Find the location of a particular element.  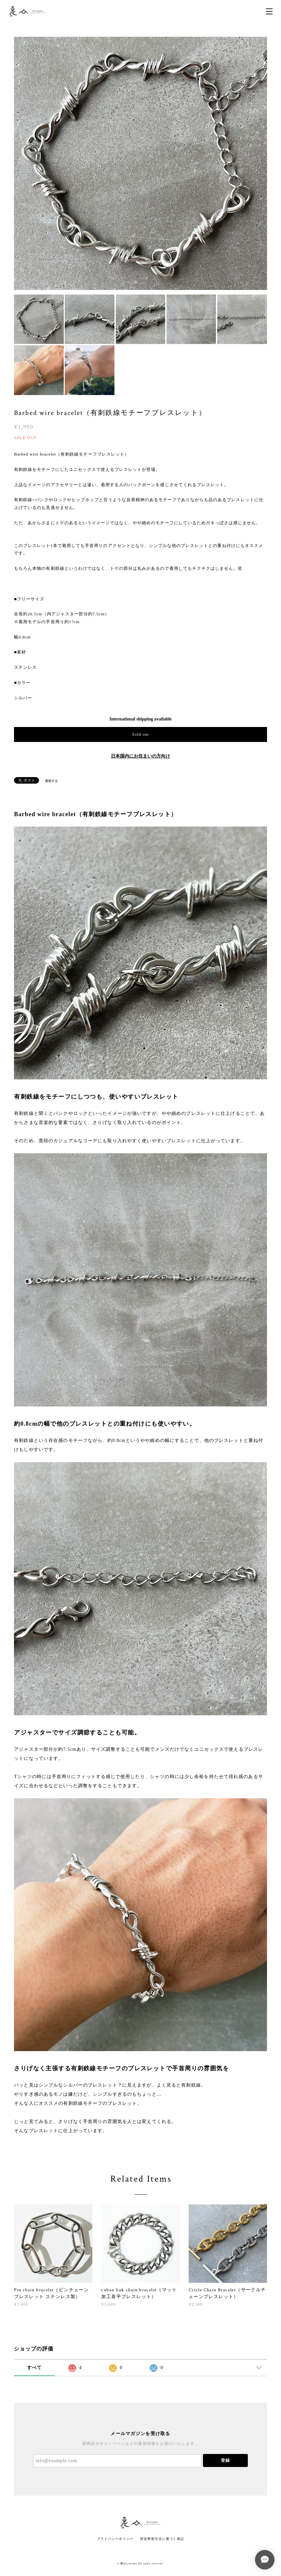

Sold out is located at coordinates (140, 734).